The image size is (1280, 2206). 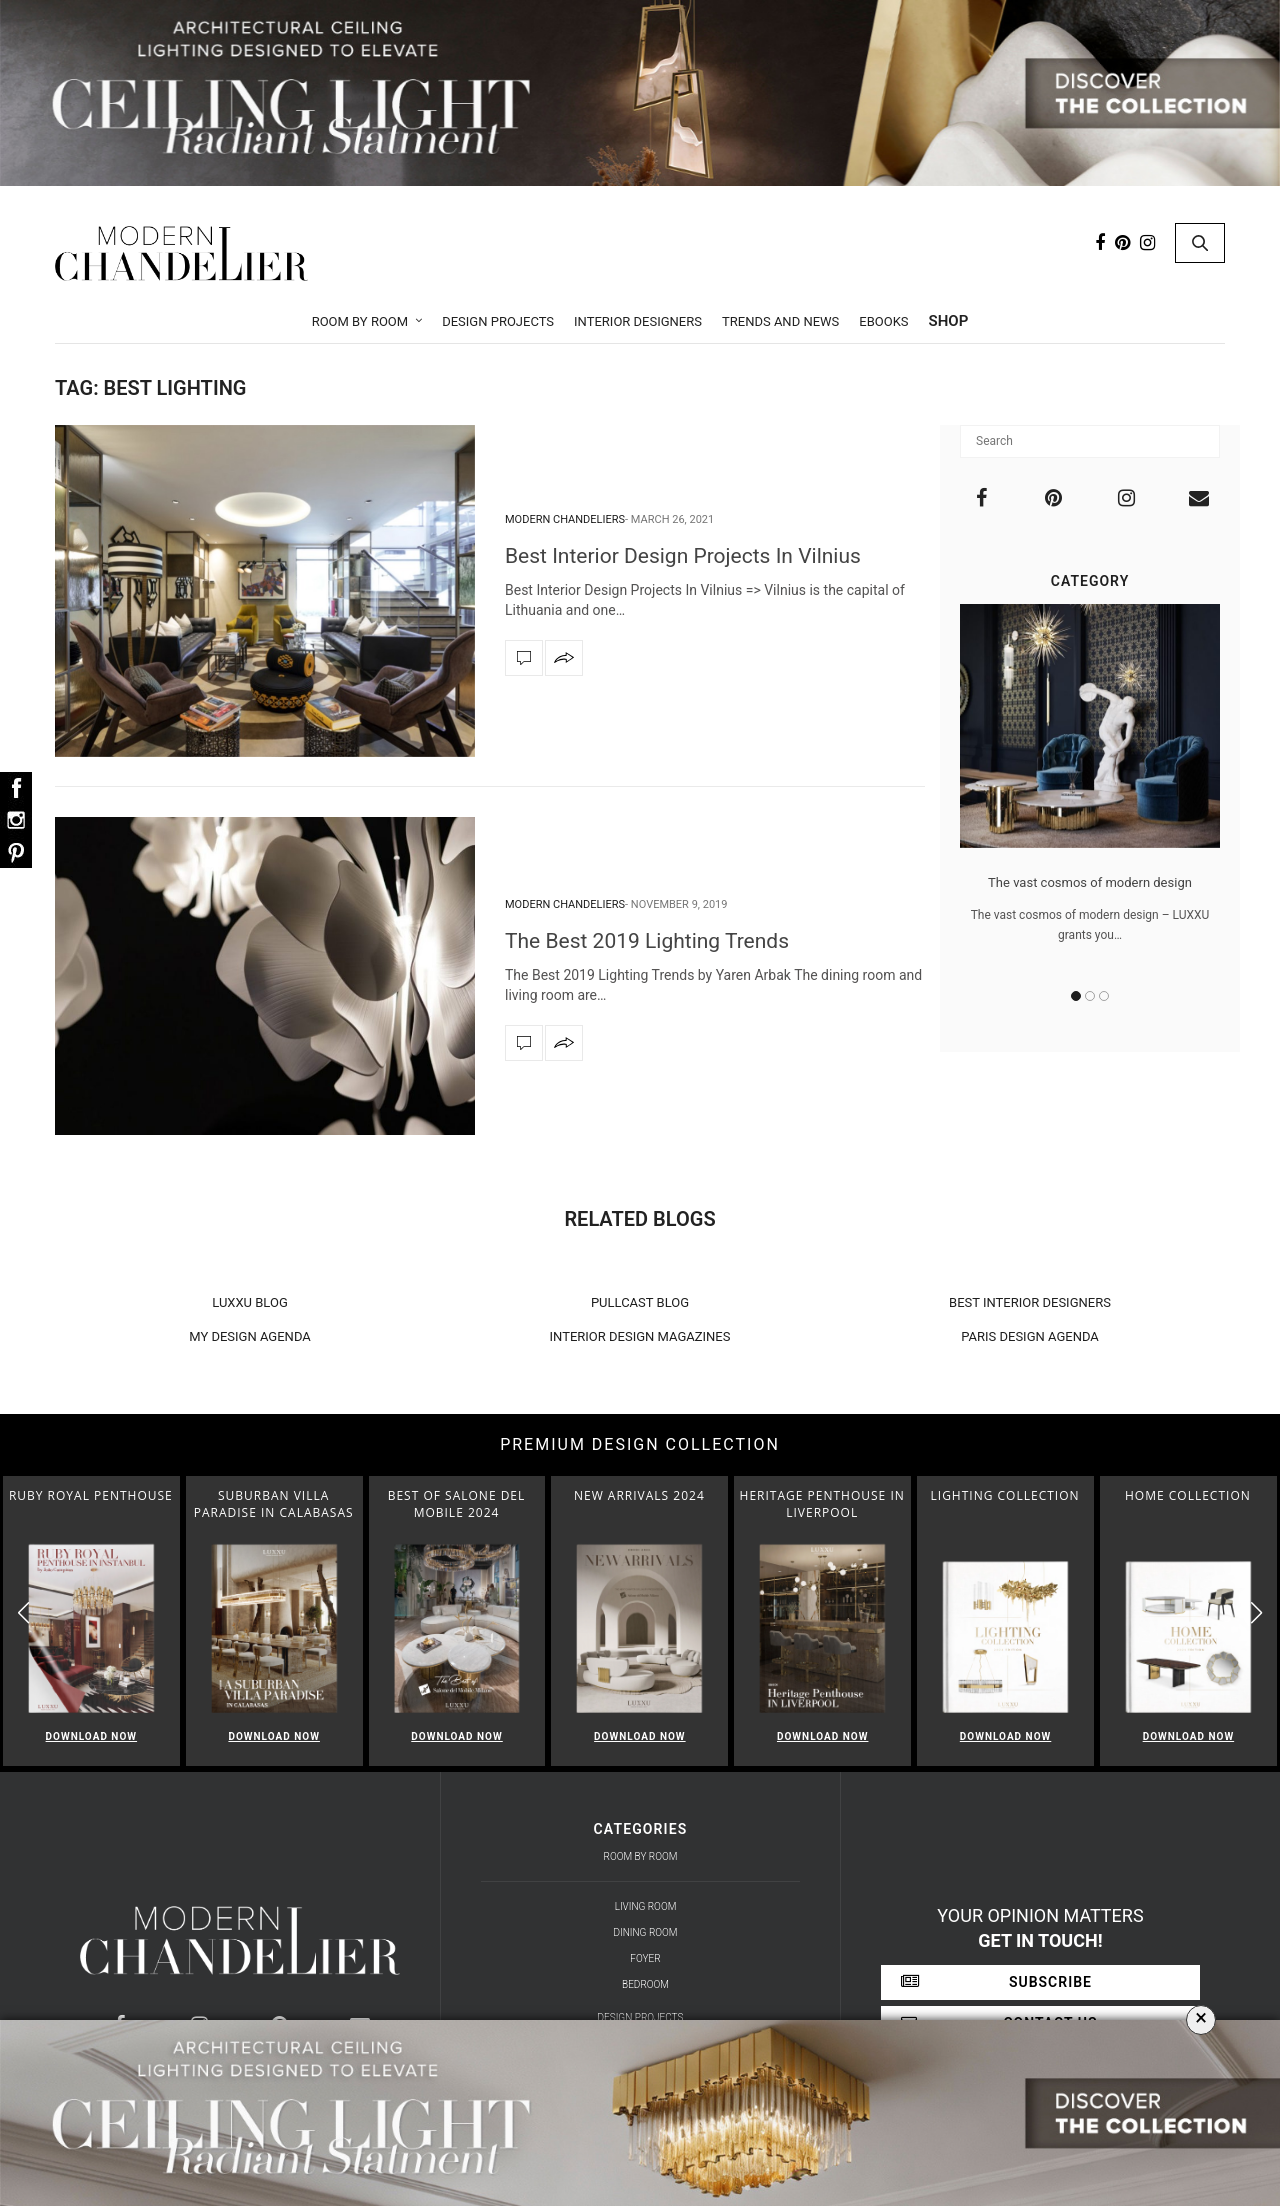 I want to click on Foyer, so click(x=645, y=1958).